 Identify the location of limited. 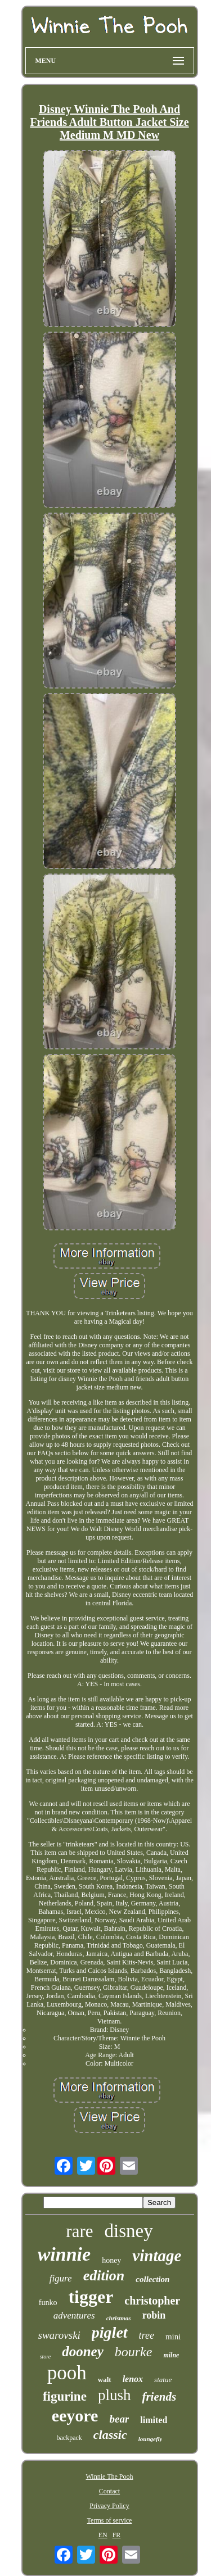
(153, 2420).